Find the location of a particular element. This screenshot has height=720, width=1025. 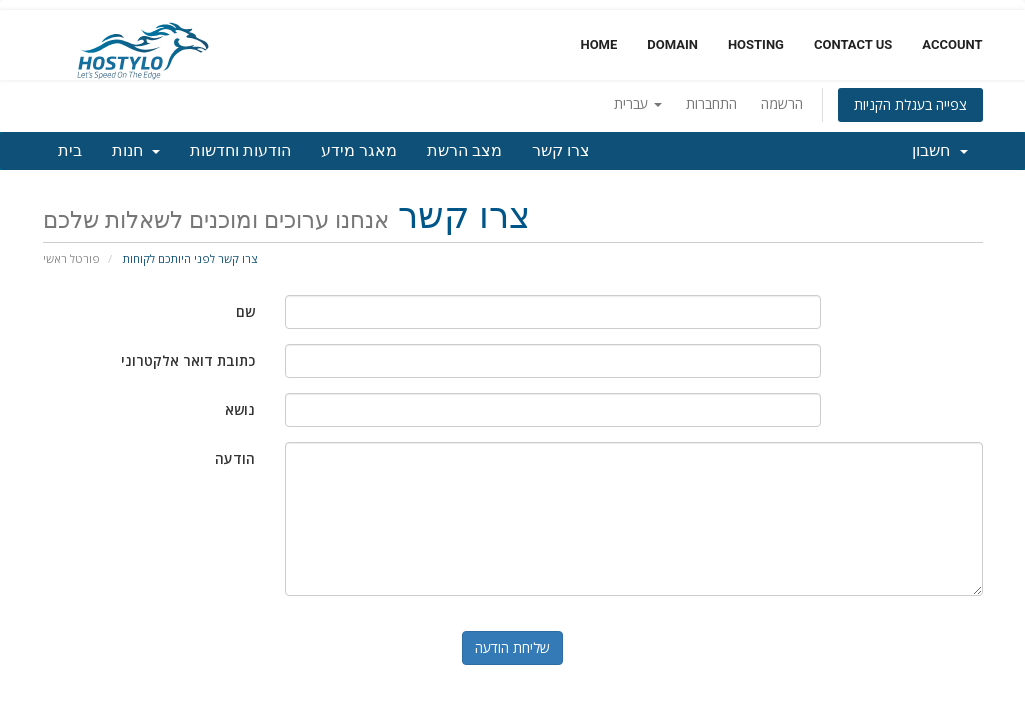

עברית is located at coordinates (638, 103).